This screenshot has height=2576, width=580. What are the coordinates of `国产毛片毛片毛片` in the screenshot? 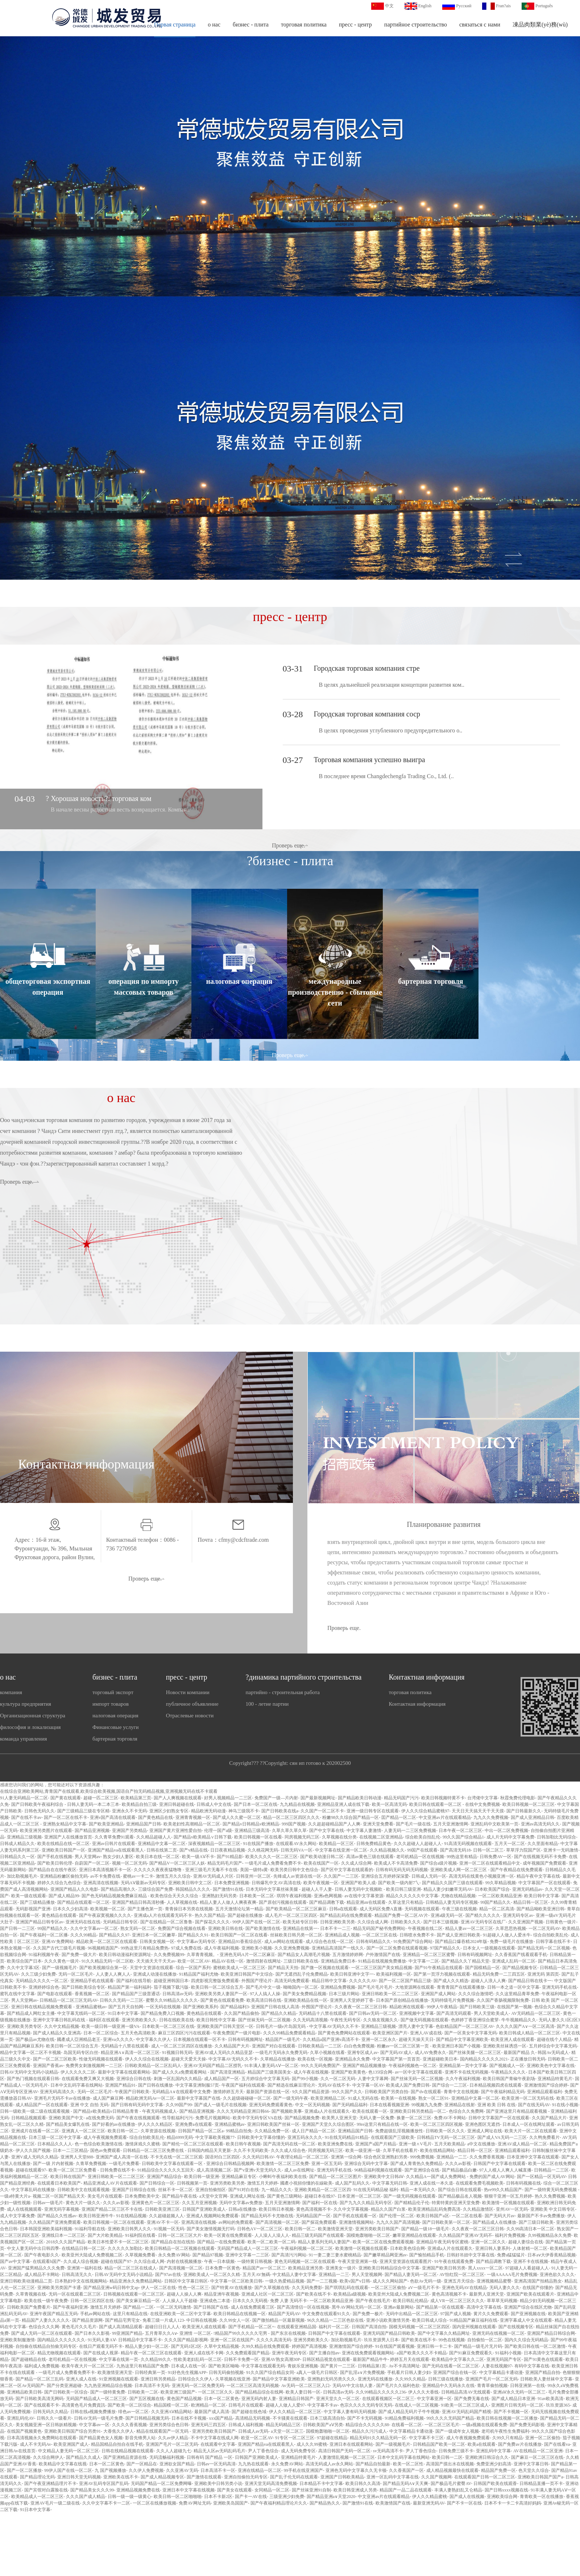 It's located at (375, 1987).